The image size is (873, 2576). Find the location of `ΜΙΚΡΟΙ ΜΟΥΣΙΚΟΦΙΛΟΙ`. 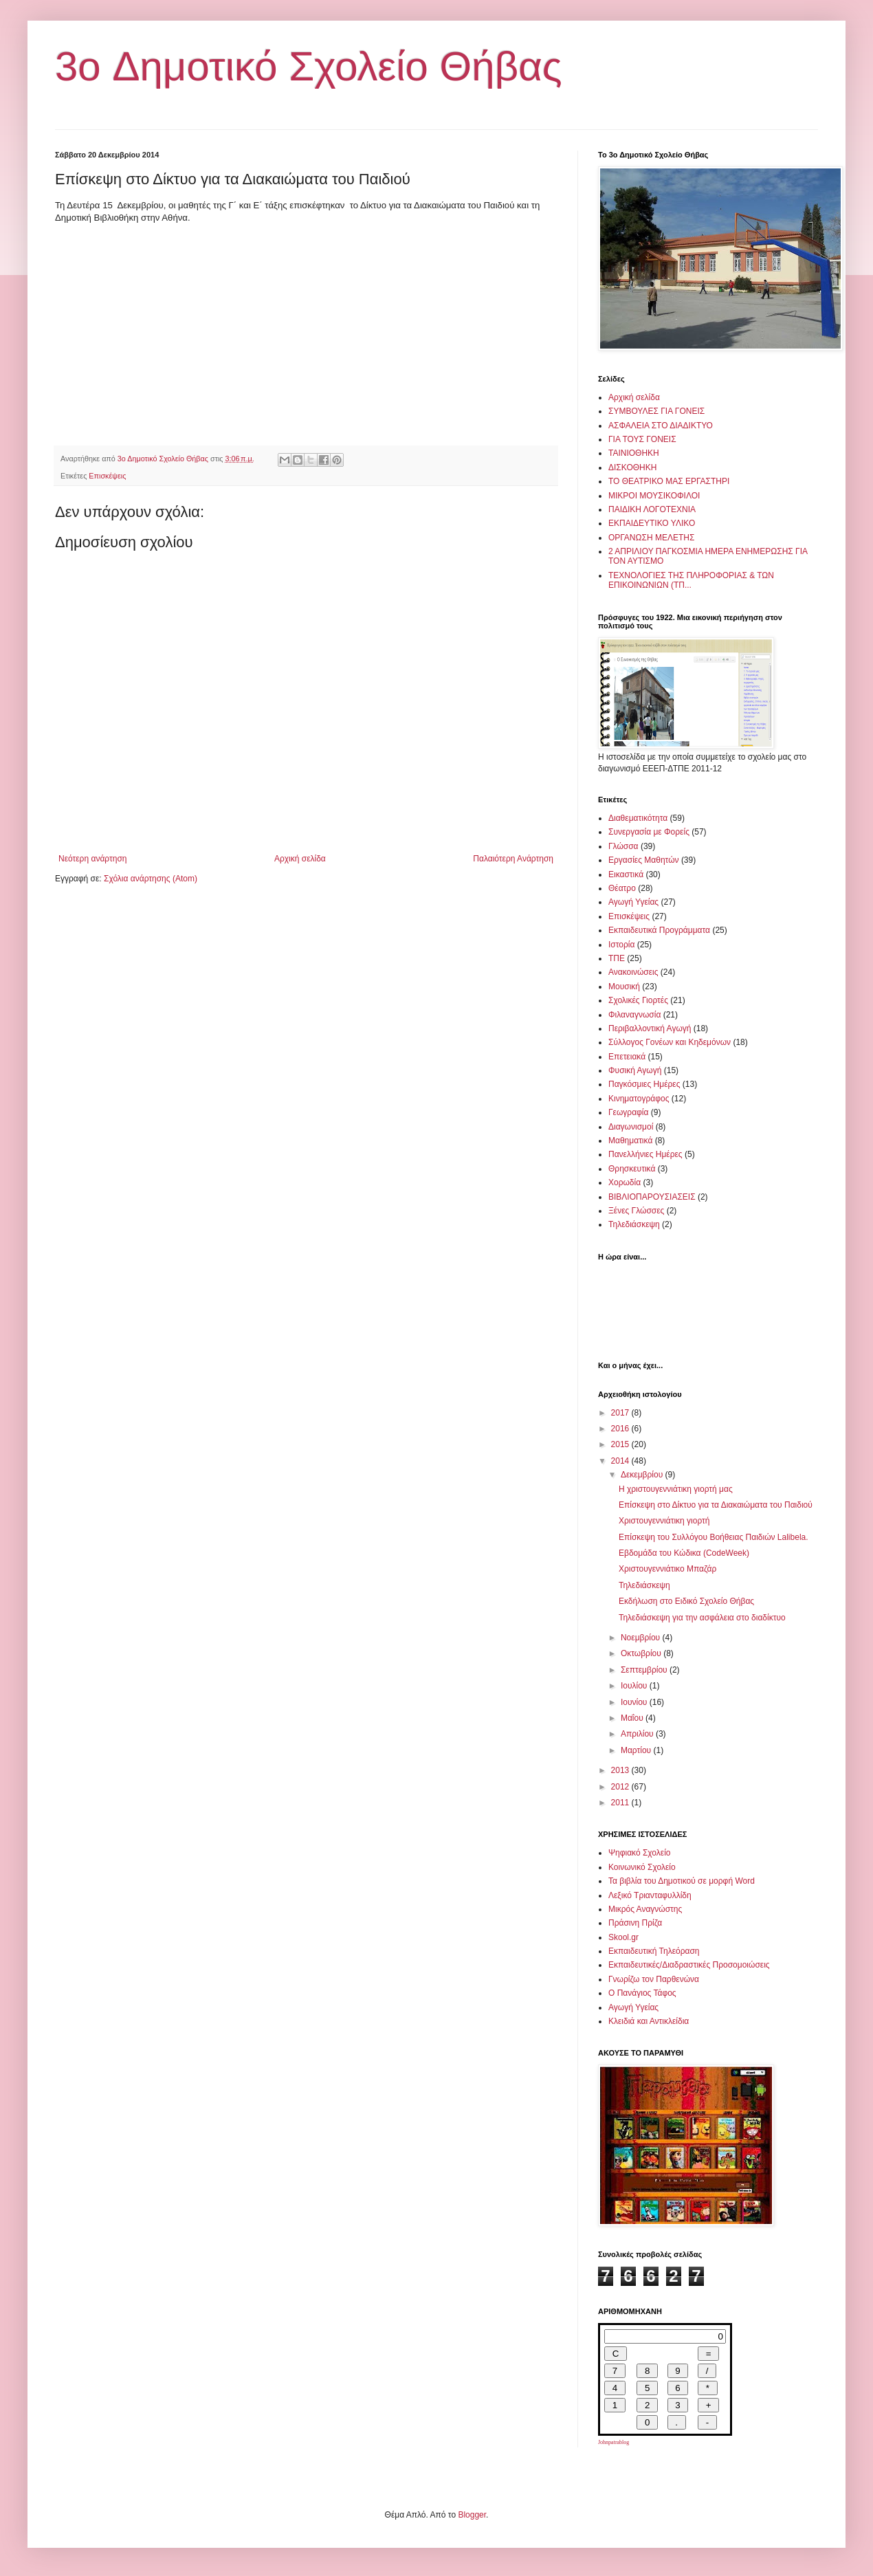

ΜΙΚΡΟΙ ΜΟΥΣΙΚΟΦΙΛΟΙ is located at coordinates (654, 495).